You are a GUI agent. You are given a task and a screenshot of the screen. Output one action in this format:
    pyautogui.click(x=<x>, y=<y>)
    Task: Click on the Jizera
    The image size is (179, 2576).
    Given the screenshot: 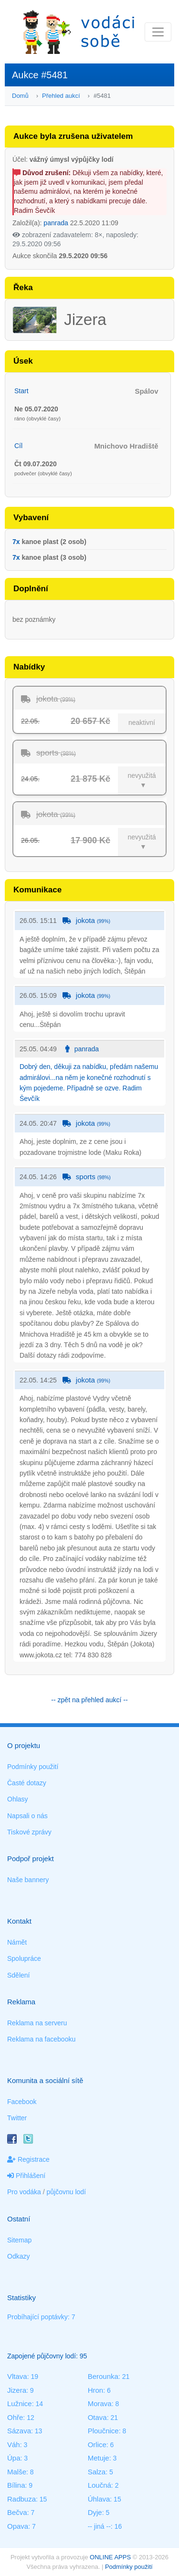 What is the action you would take?
    pyautogui.click(x=16, y=2390)
    